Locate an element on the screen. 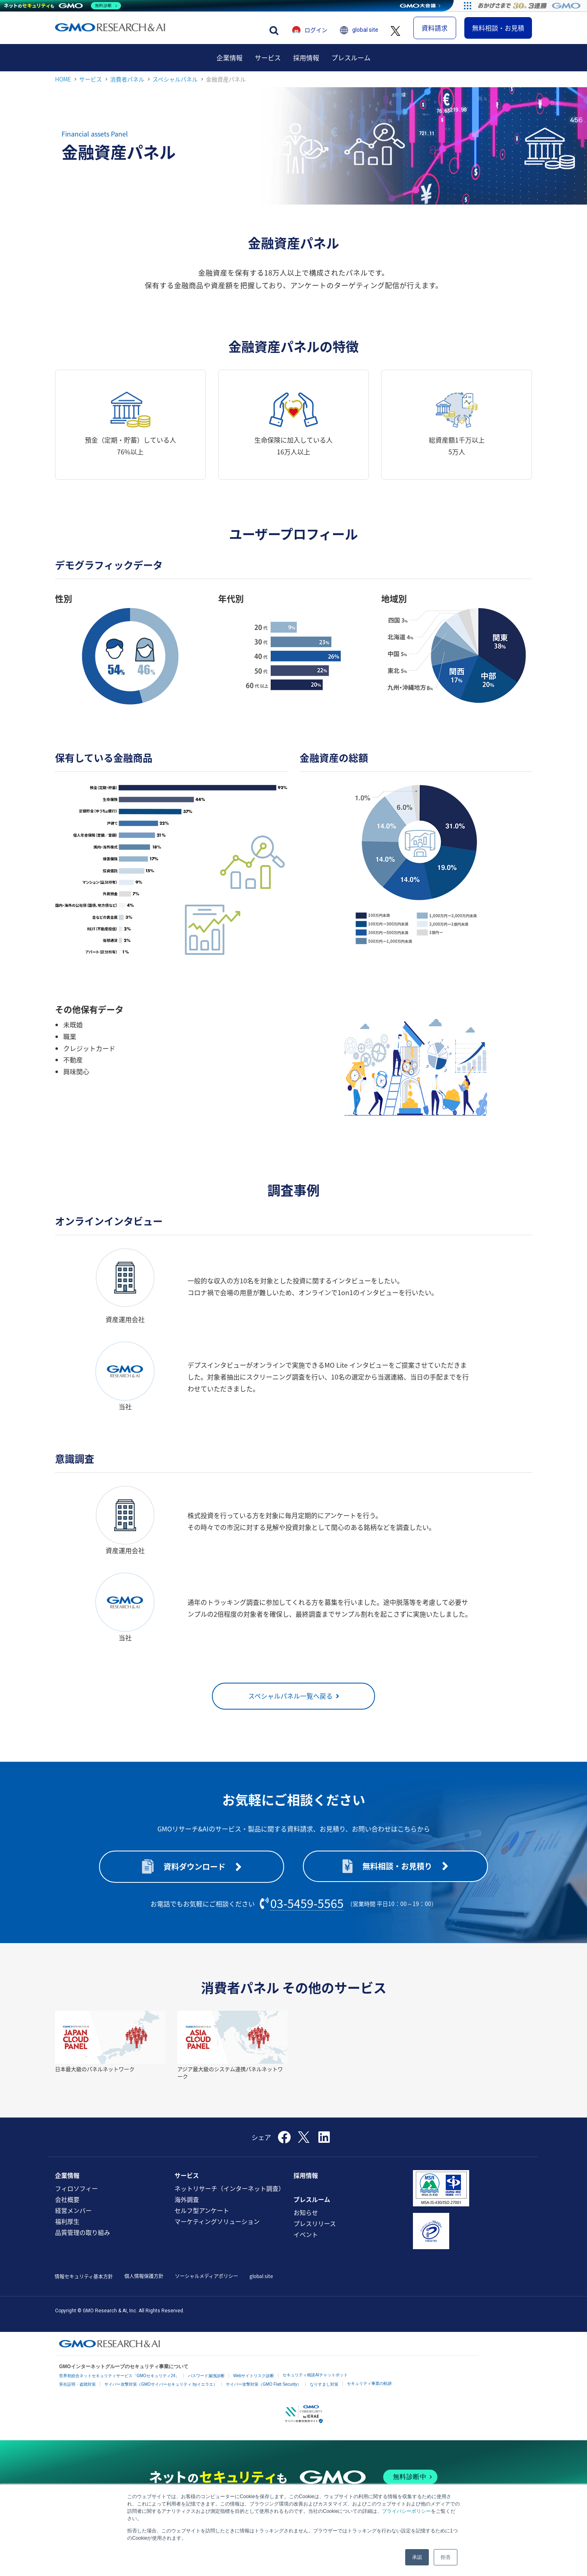  イベント is located at coordinates (306, 2245).